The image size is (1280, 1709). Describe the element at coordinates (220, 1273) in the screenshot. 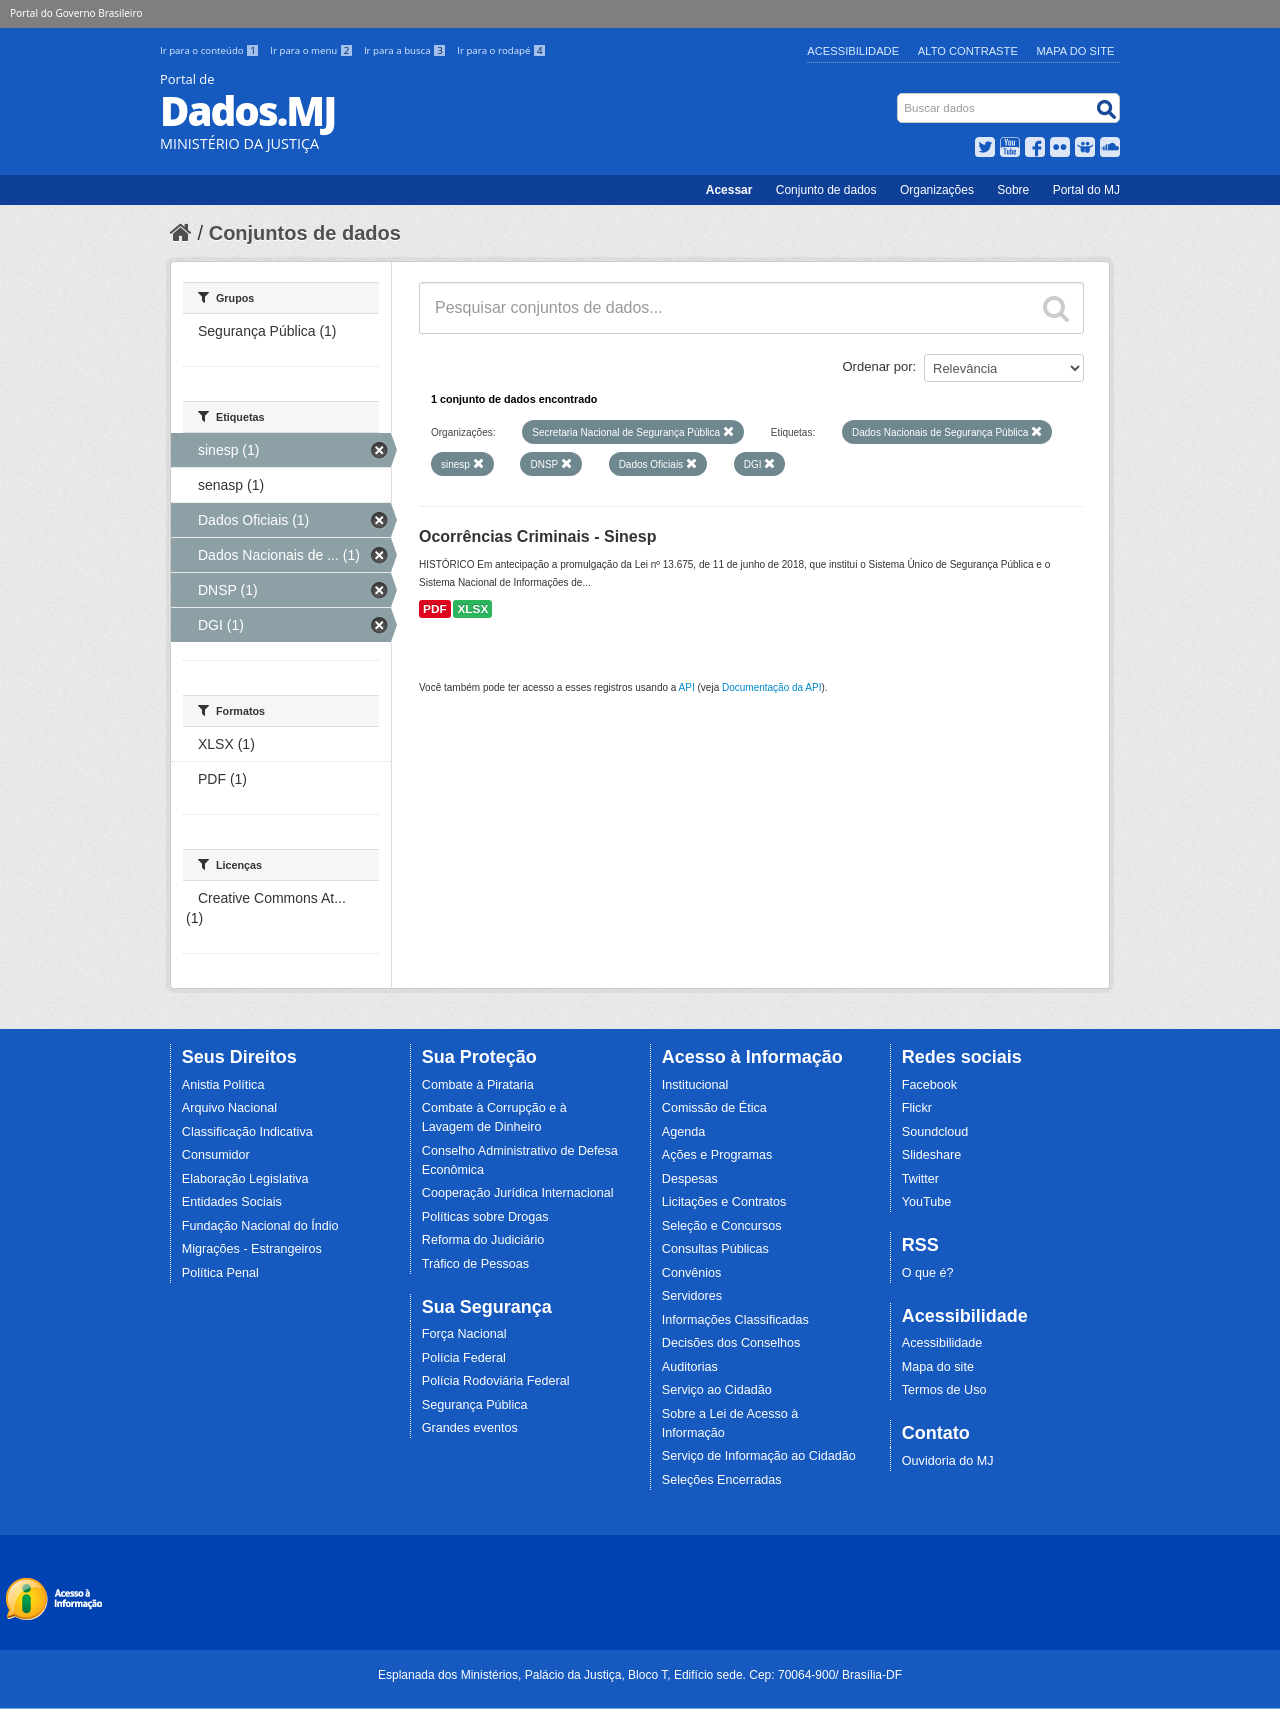

I see `Política Penal` at that location.